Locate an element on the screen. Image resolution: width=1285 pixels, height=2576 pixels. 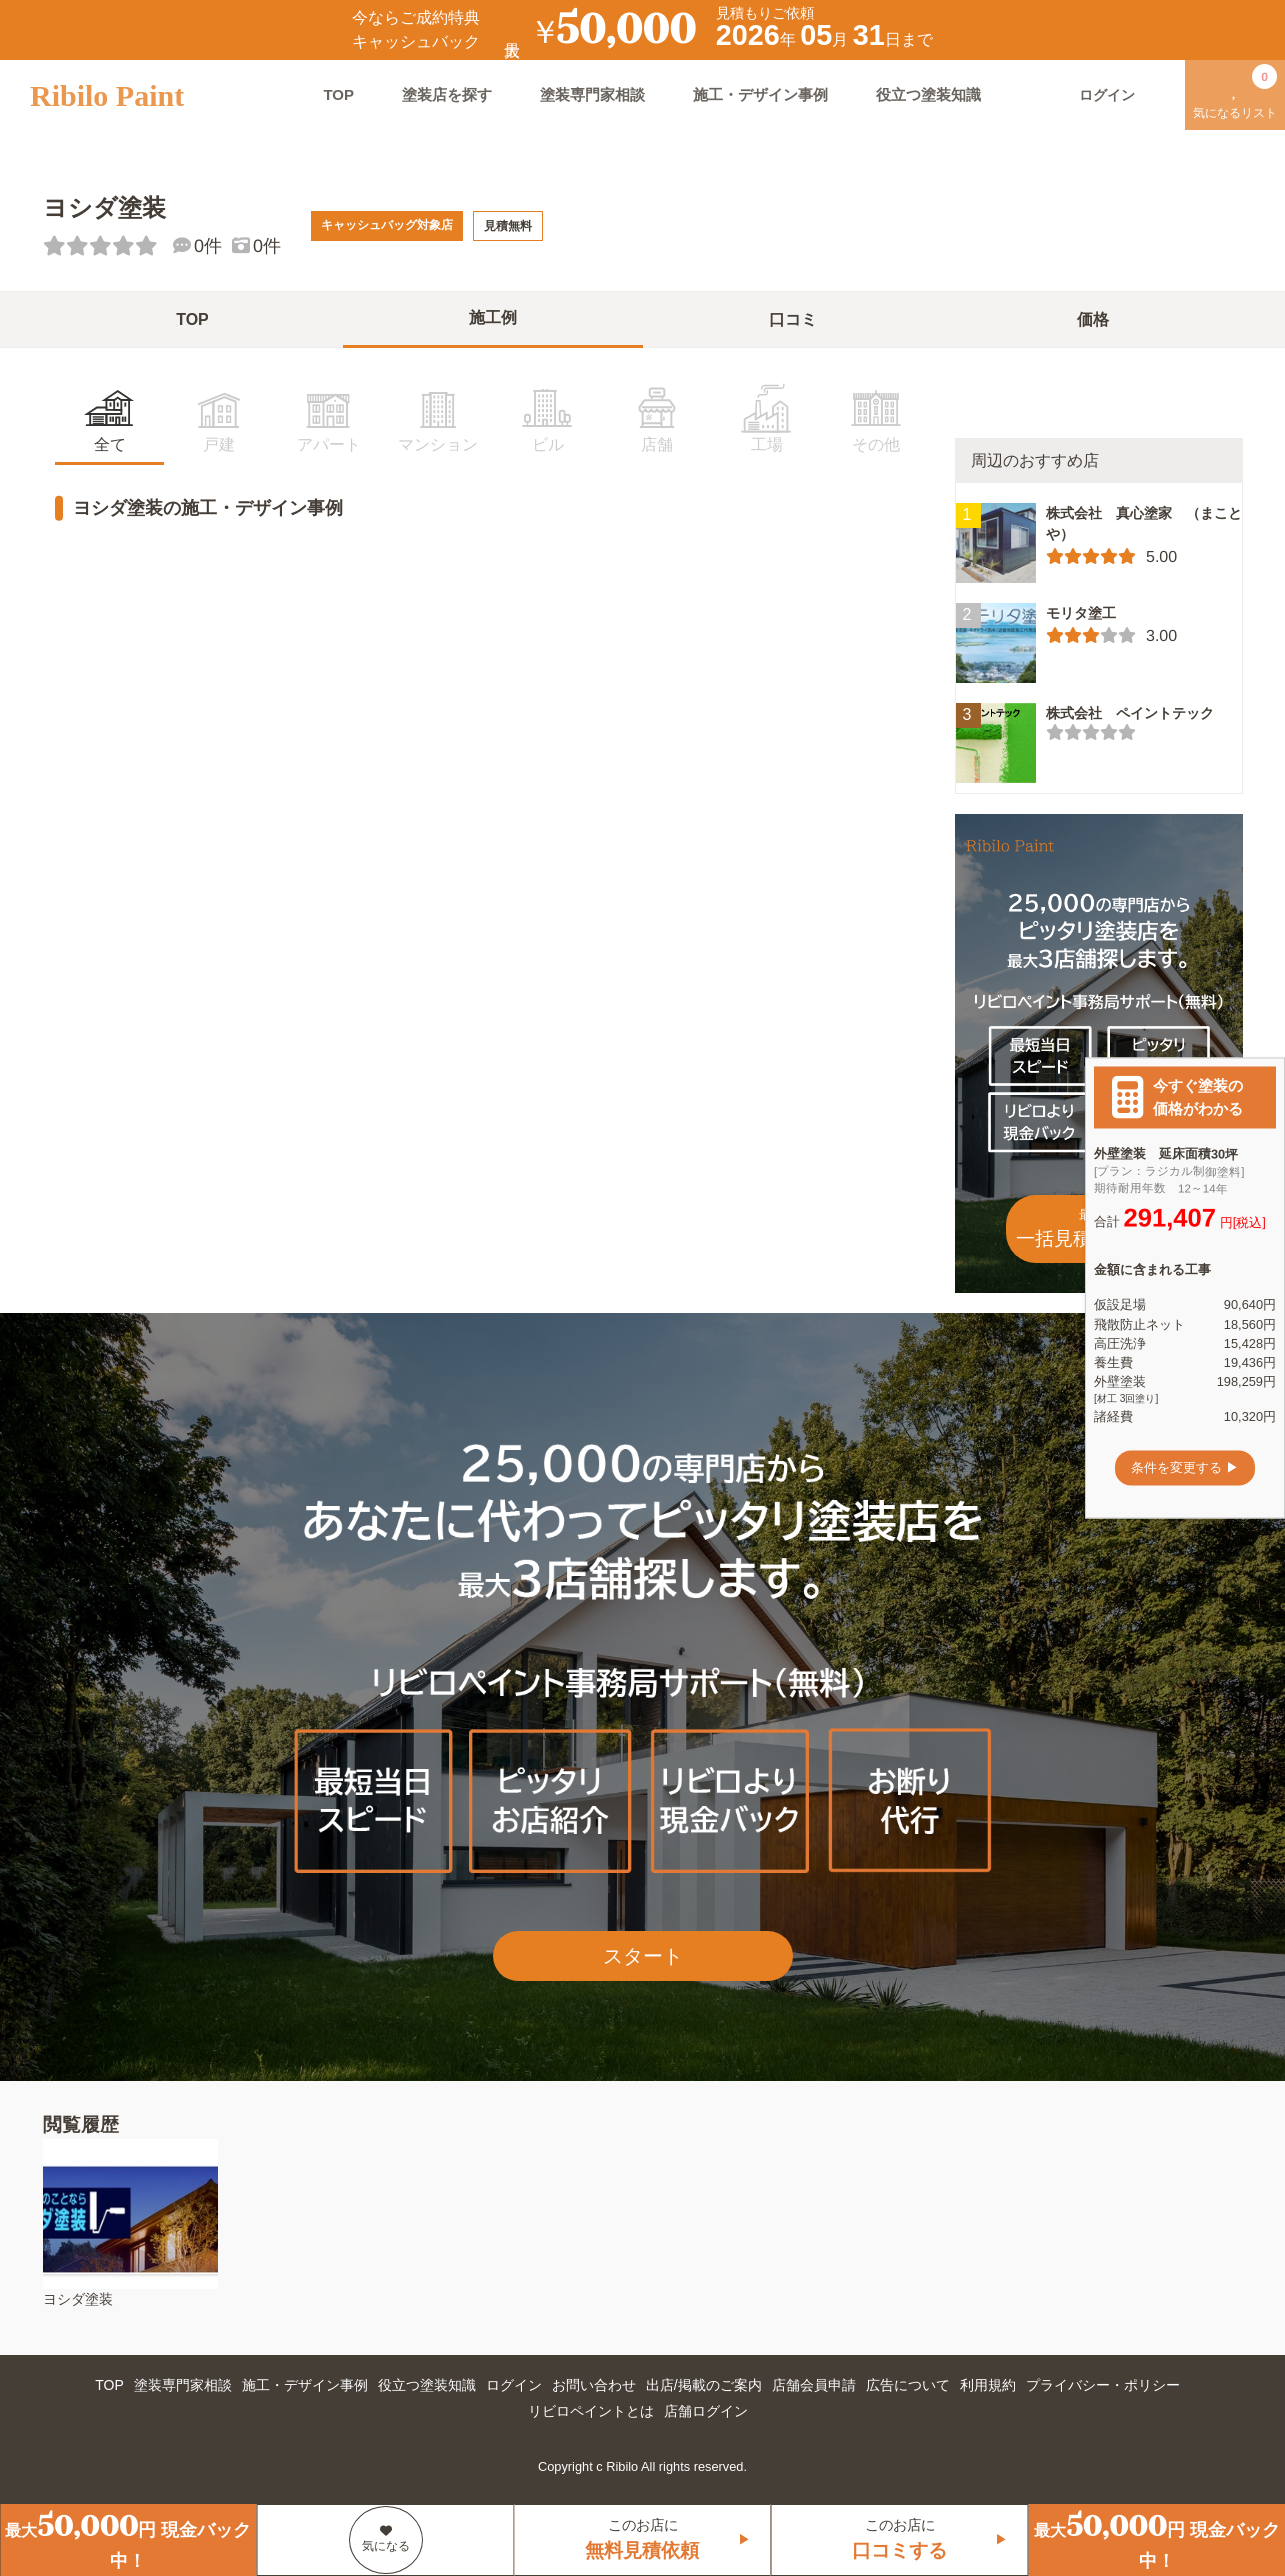
店舗ログイン is located at coordinates (706, 2411).